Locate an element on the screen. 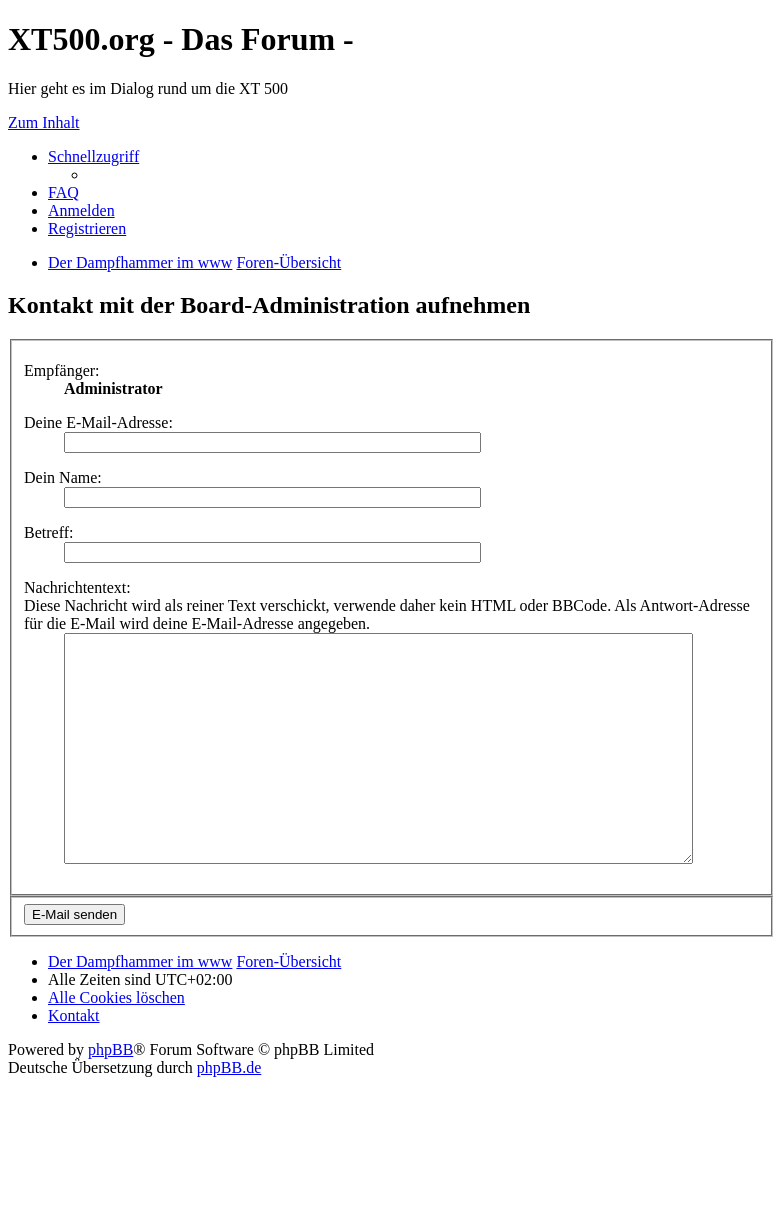  phpBB.de is located at coordinates (229, 1112).